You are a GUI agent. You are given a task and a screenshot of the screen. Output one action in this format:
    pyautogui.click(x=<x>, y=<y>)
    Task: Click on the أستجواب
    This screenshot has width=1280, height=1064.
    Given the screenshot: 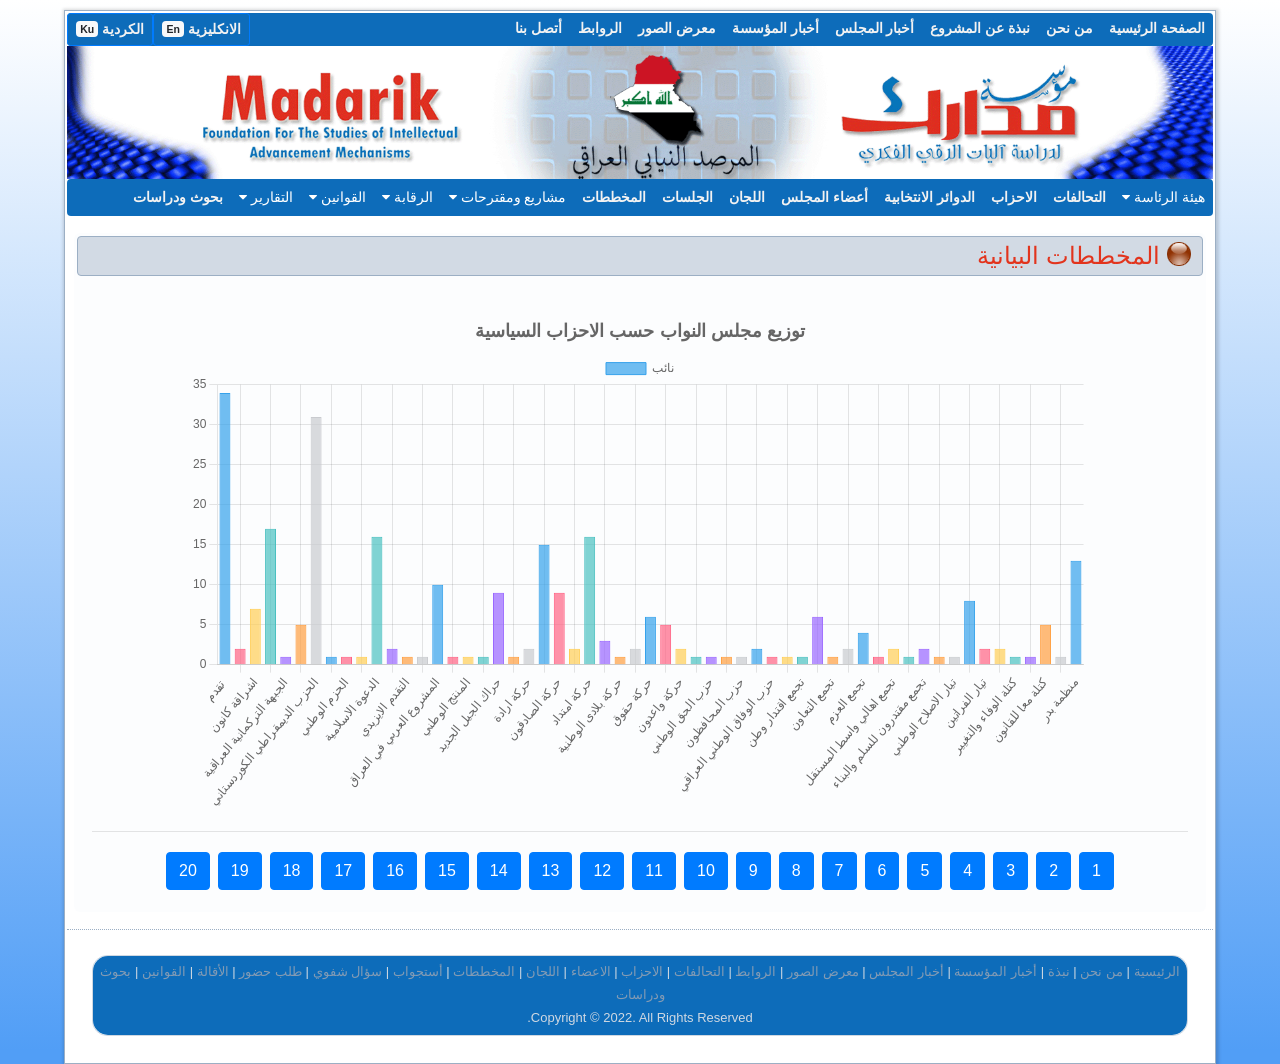 What is the action you would take?
    pyautogui.click(x=418, y=971)
    